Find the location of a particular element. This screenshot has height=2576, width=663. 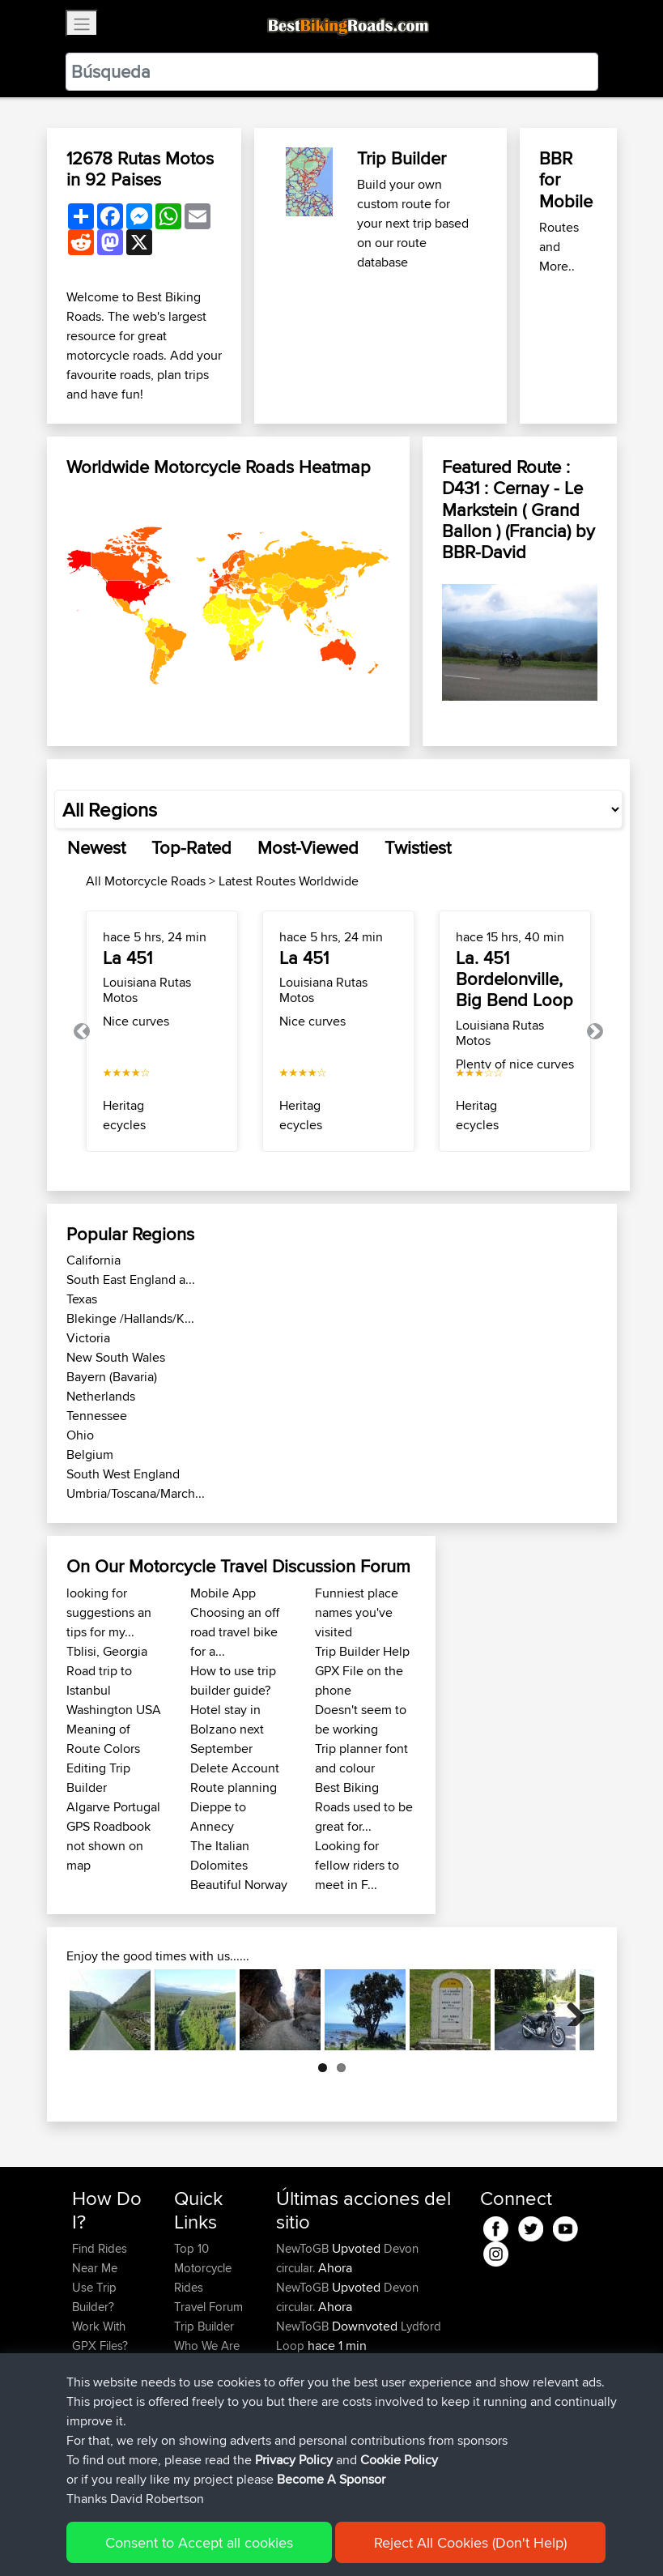

South East England a... is located at coordinates (130, 1279).